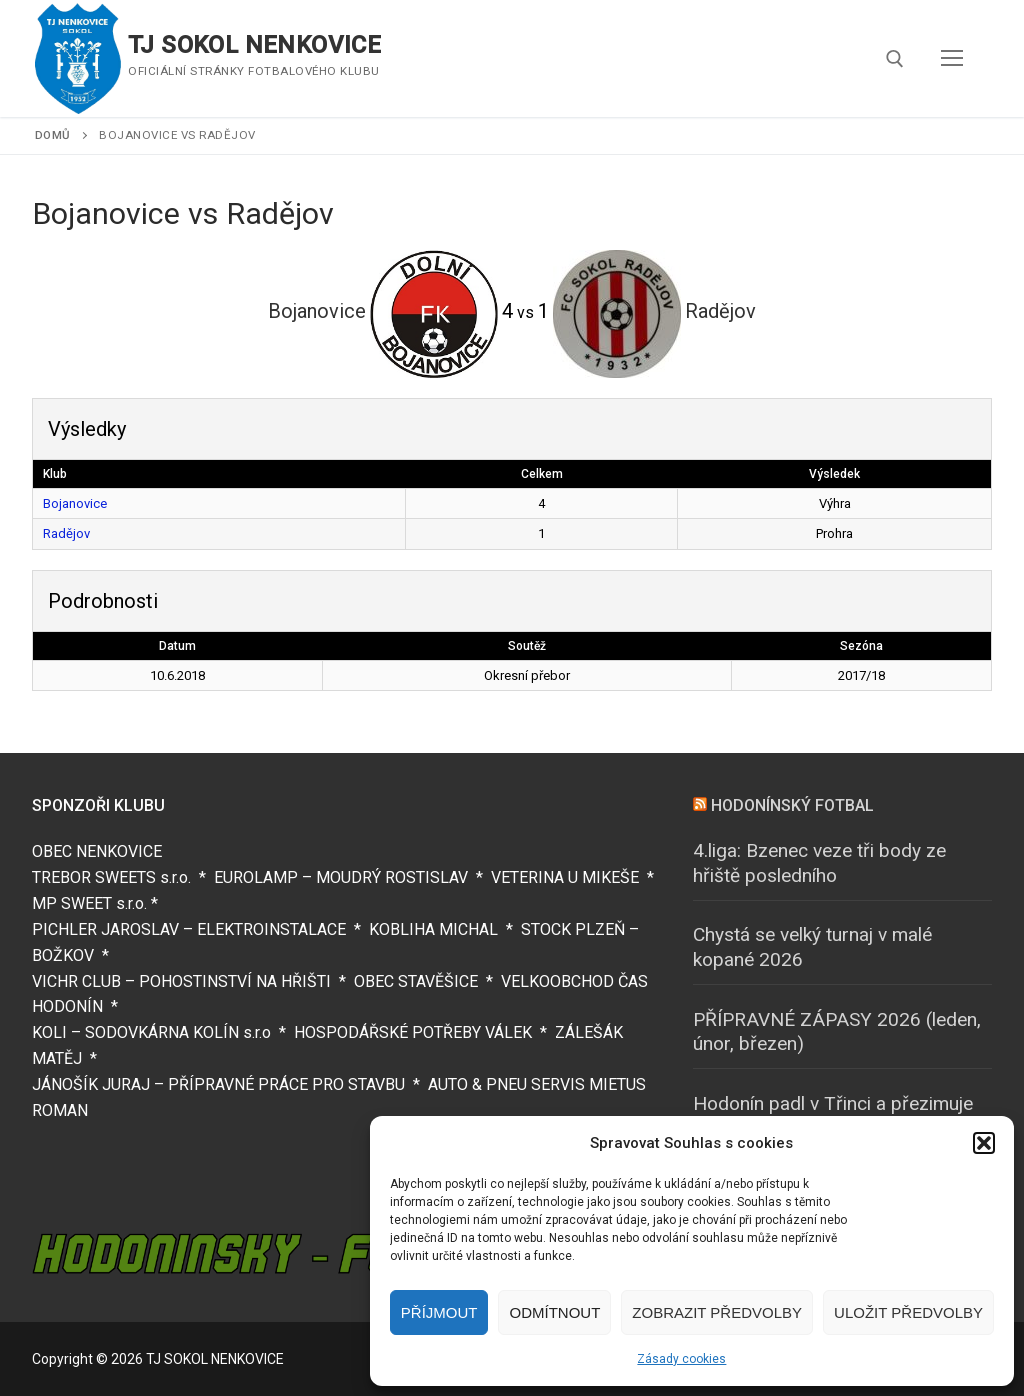 This screenshot has width=1024, height=1396. Describe the element at coordinates (895, 59) in the screenshot. I see `[open search tool]` at that location.